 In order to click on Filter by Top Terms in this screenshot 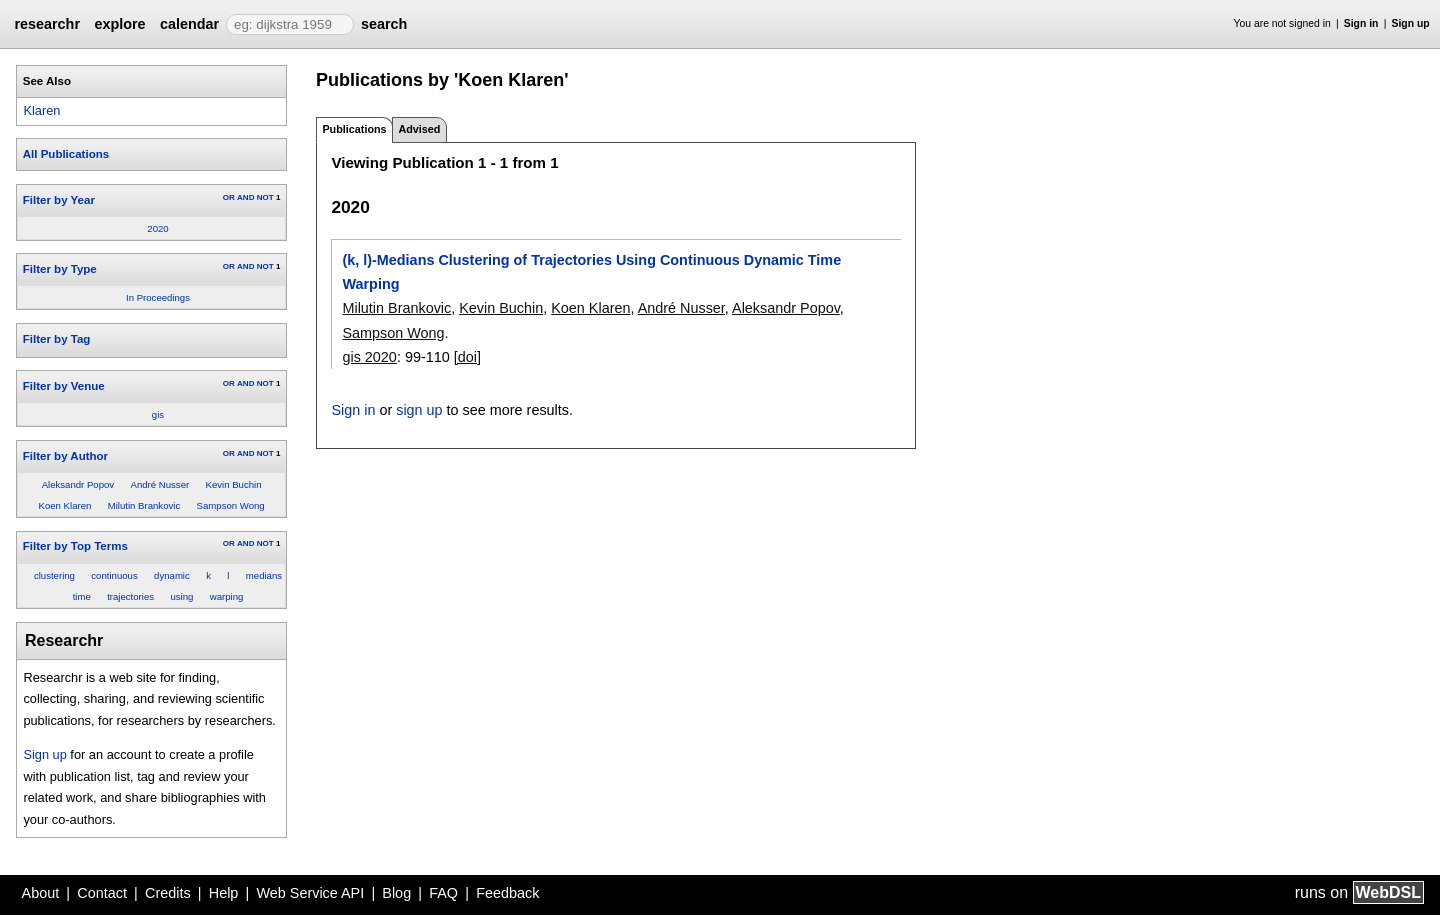, I will do `click(75, 546)`.